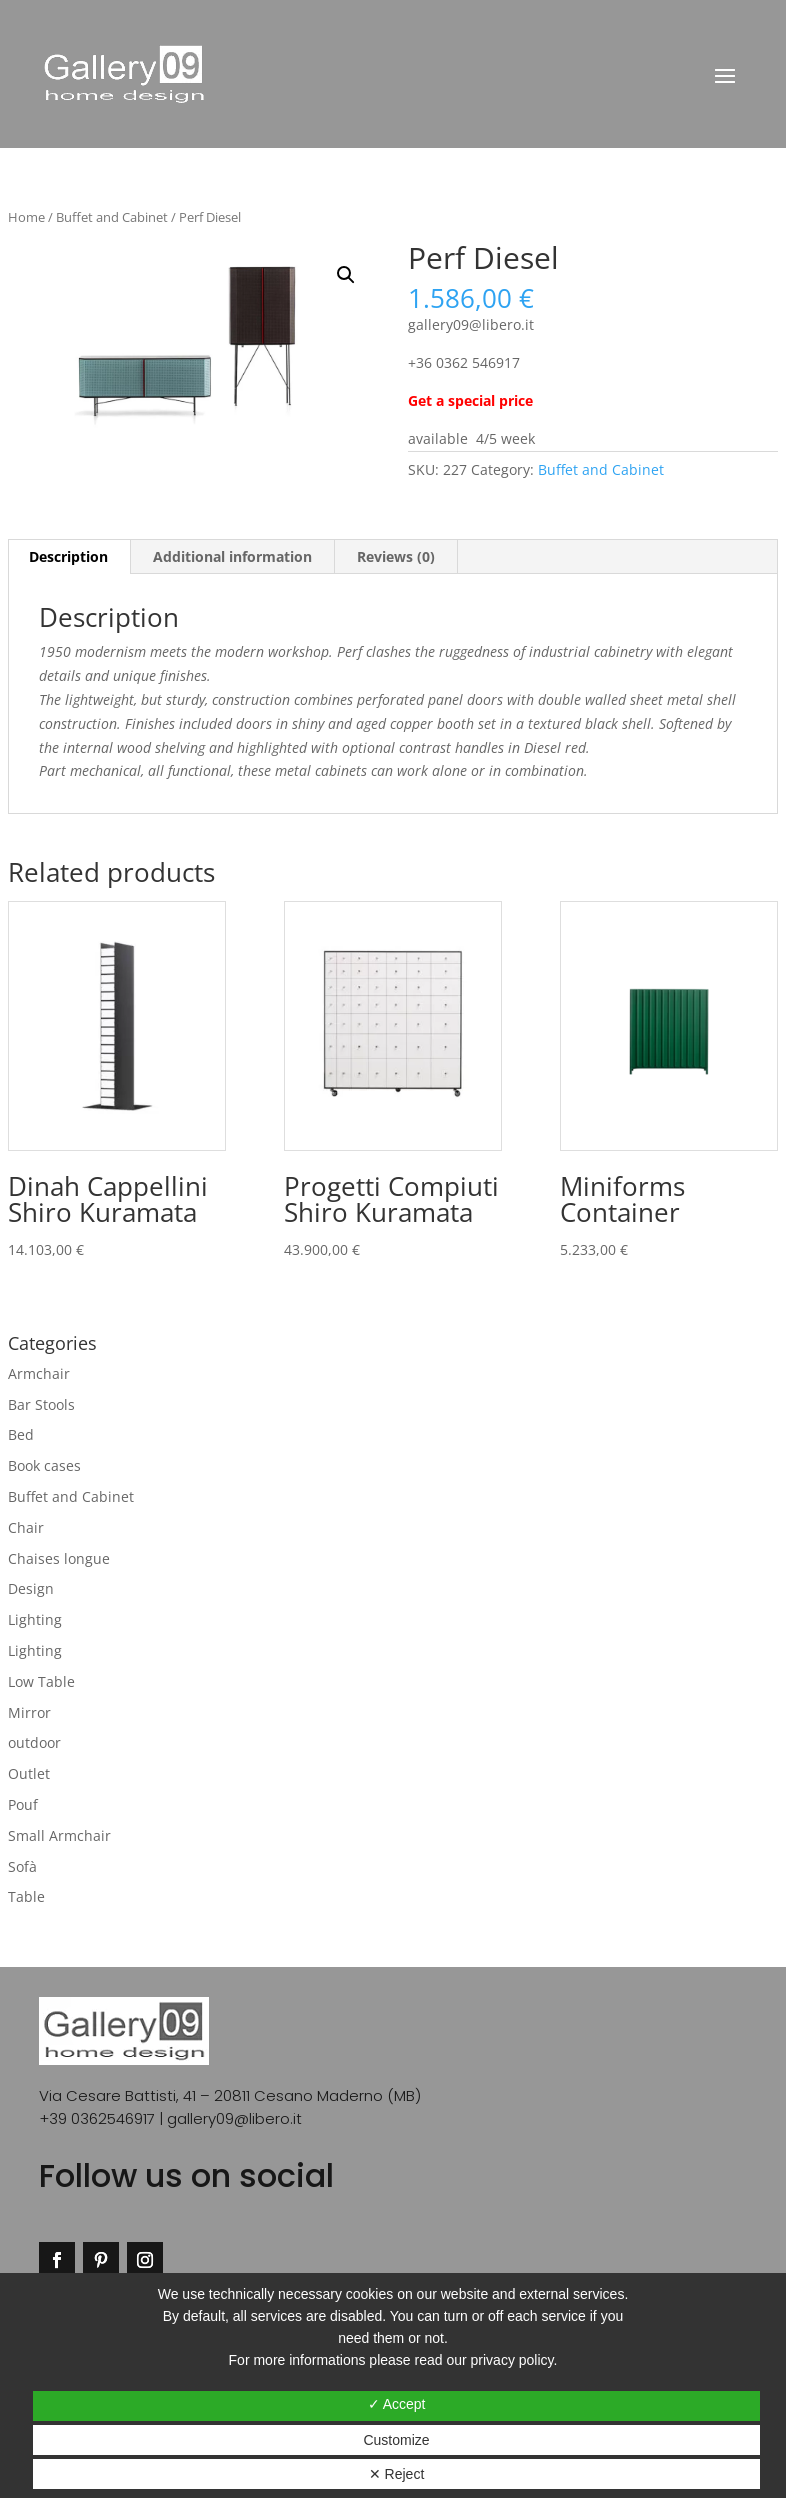  What do you see at coordinates (396, 2440) in the screenshot?
I see `Customize` at bounding box center [396, 2440].